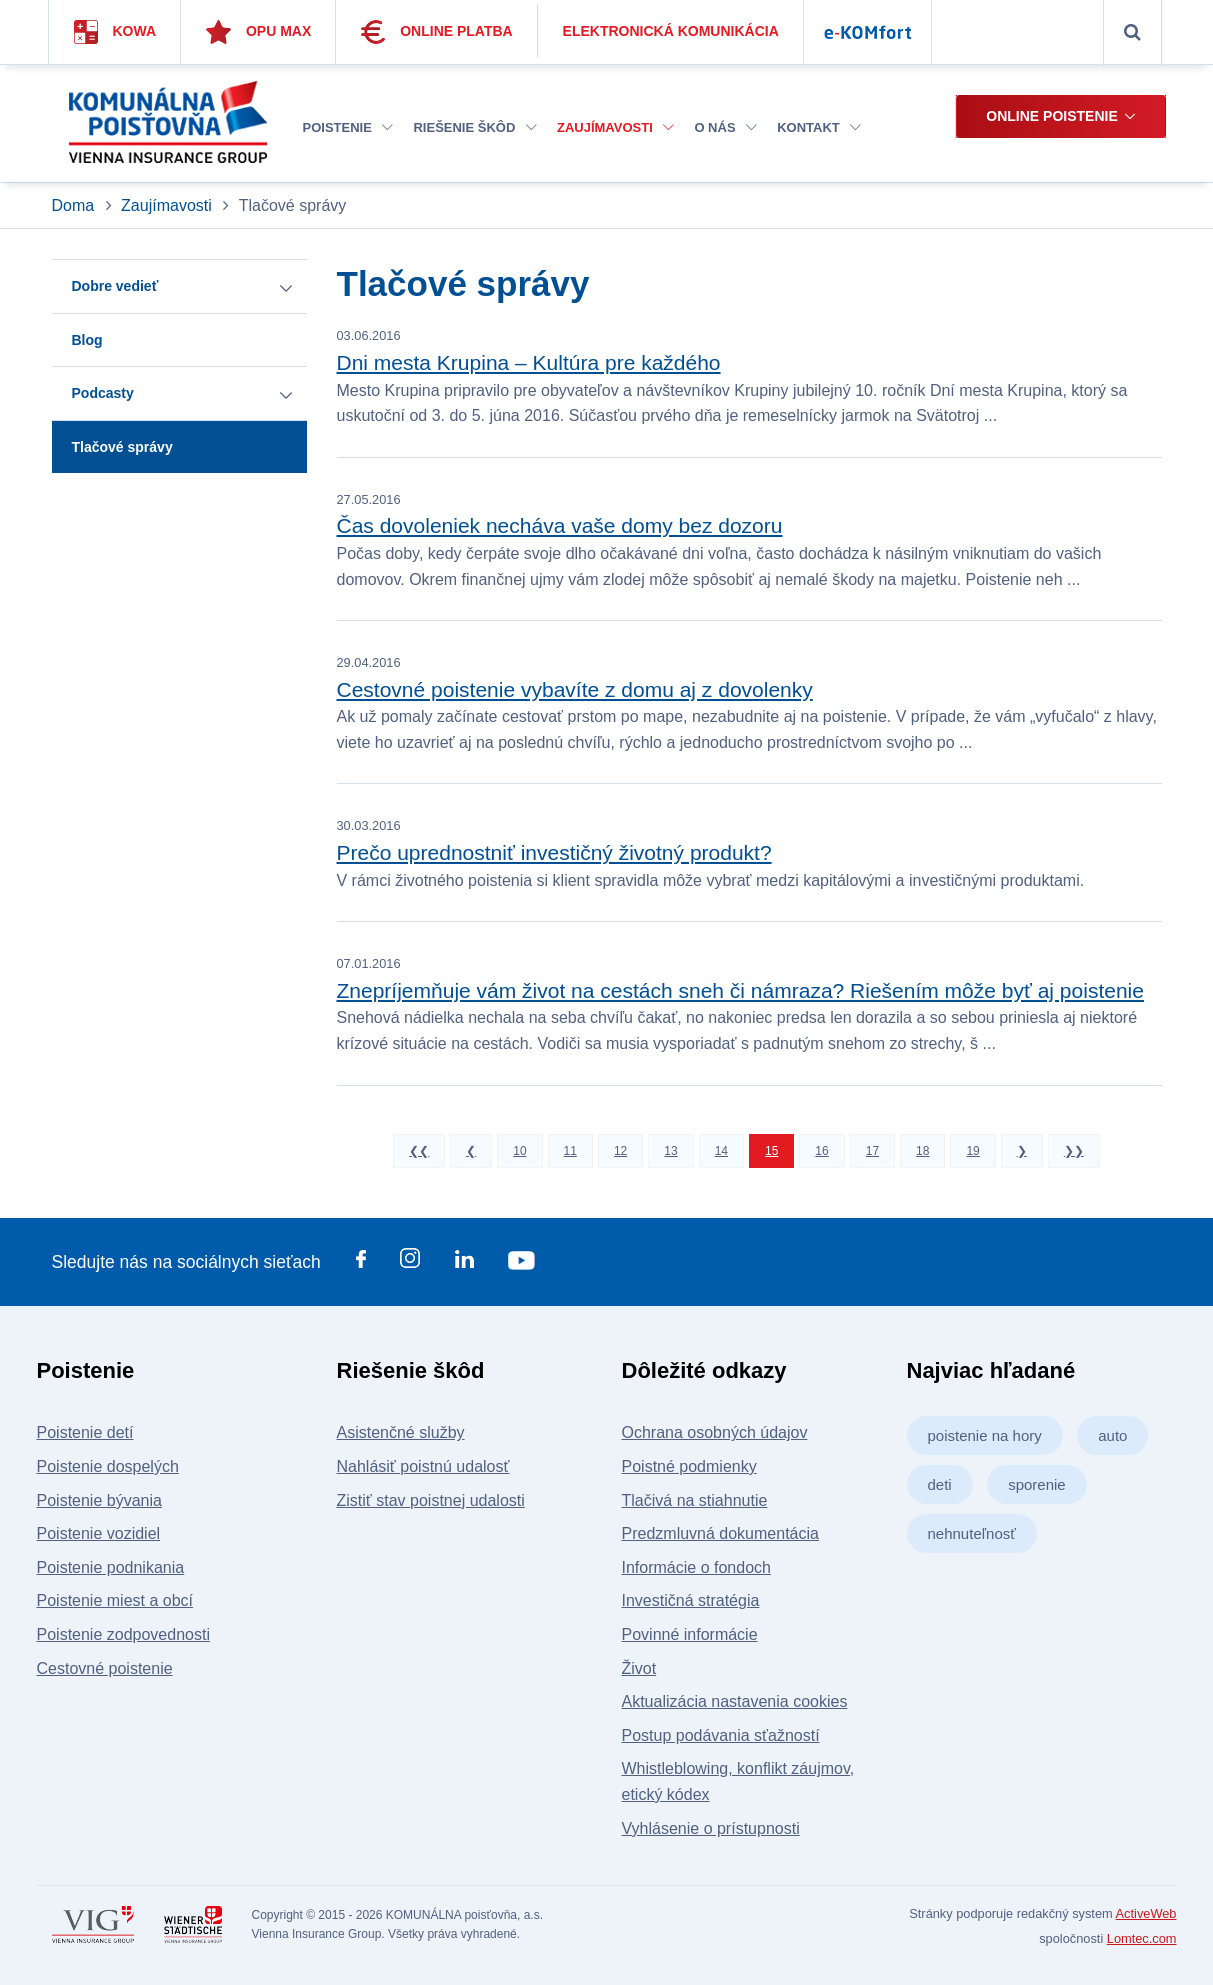 The height and width of the screenshot is (1985, 1213). Describe the element at coordinates (691, 1600) in the screenshot. I see `Investičná stratégia` at that location.